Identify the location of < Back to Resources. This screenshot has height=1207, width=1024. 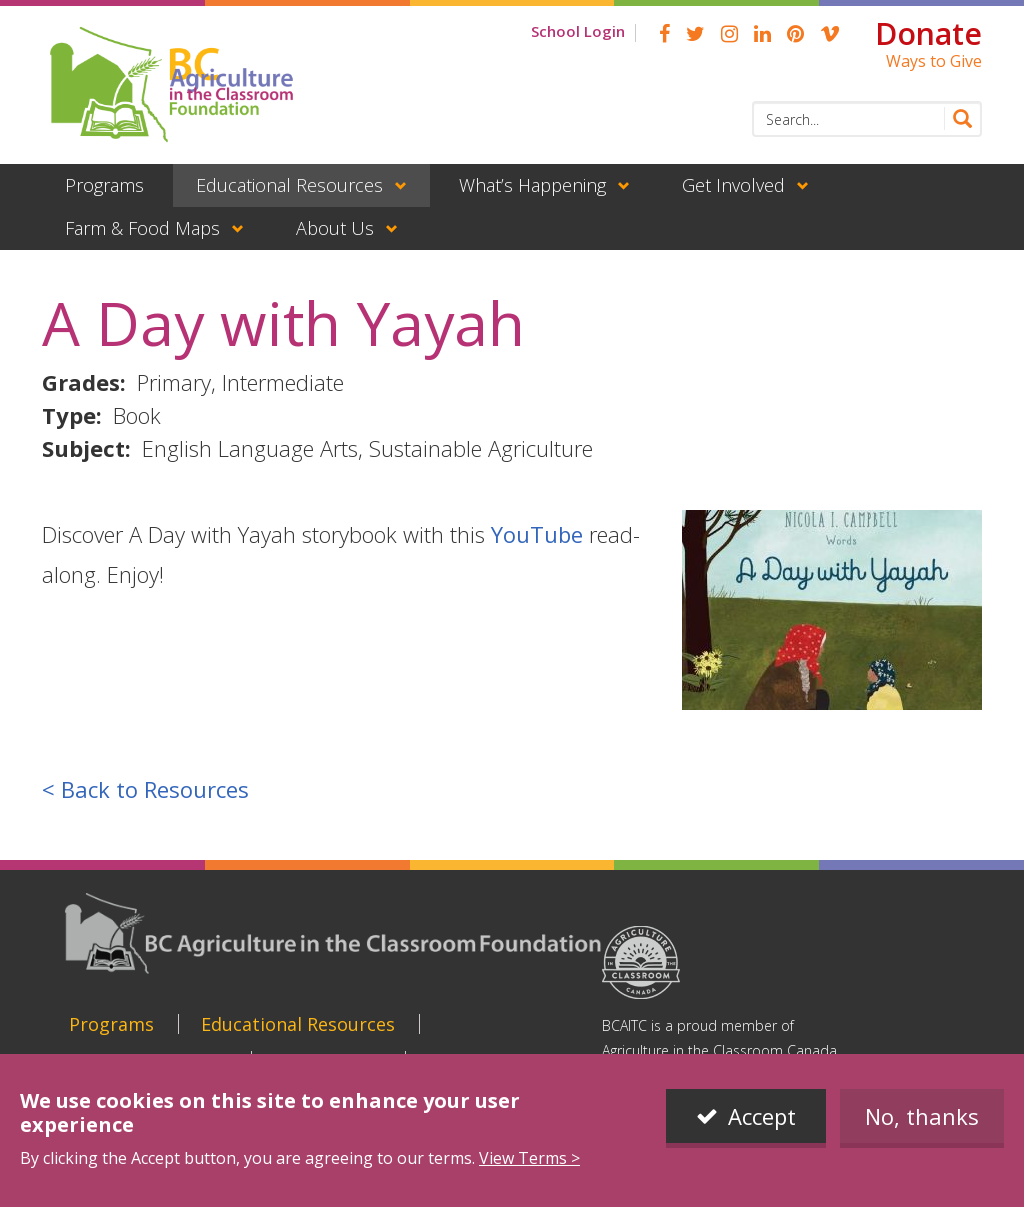
(145, 789).